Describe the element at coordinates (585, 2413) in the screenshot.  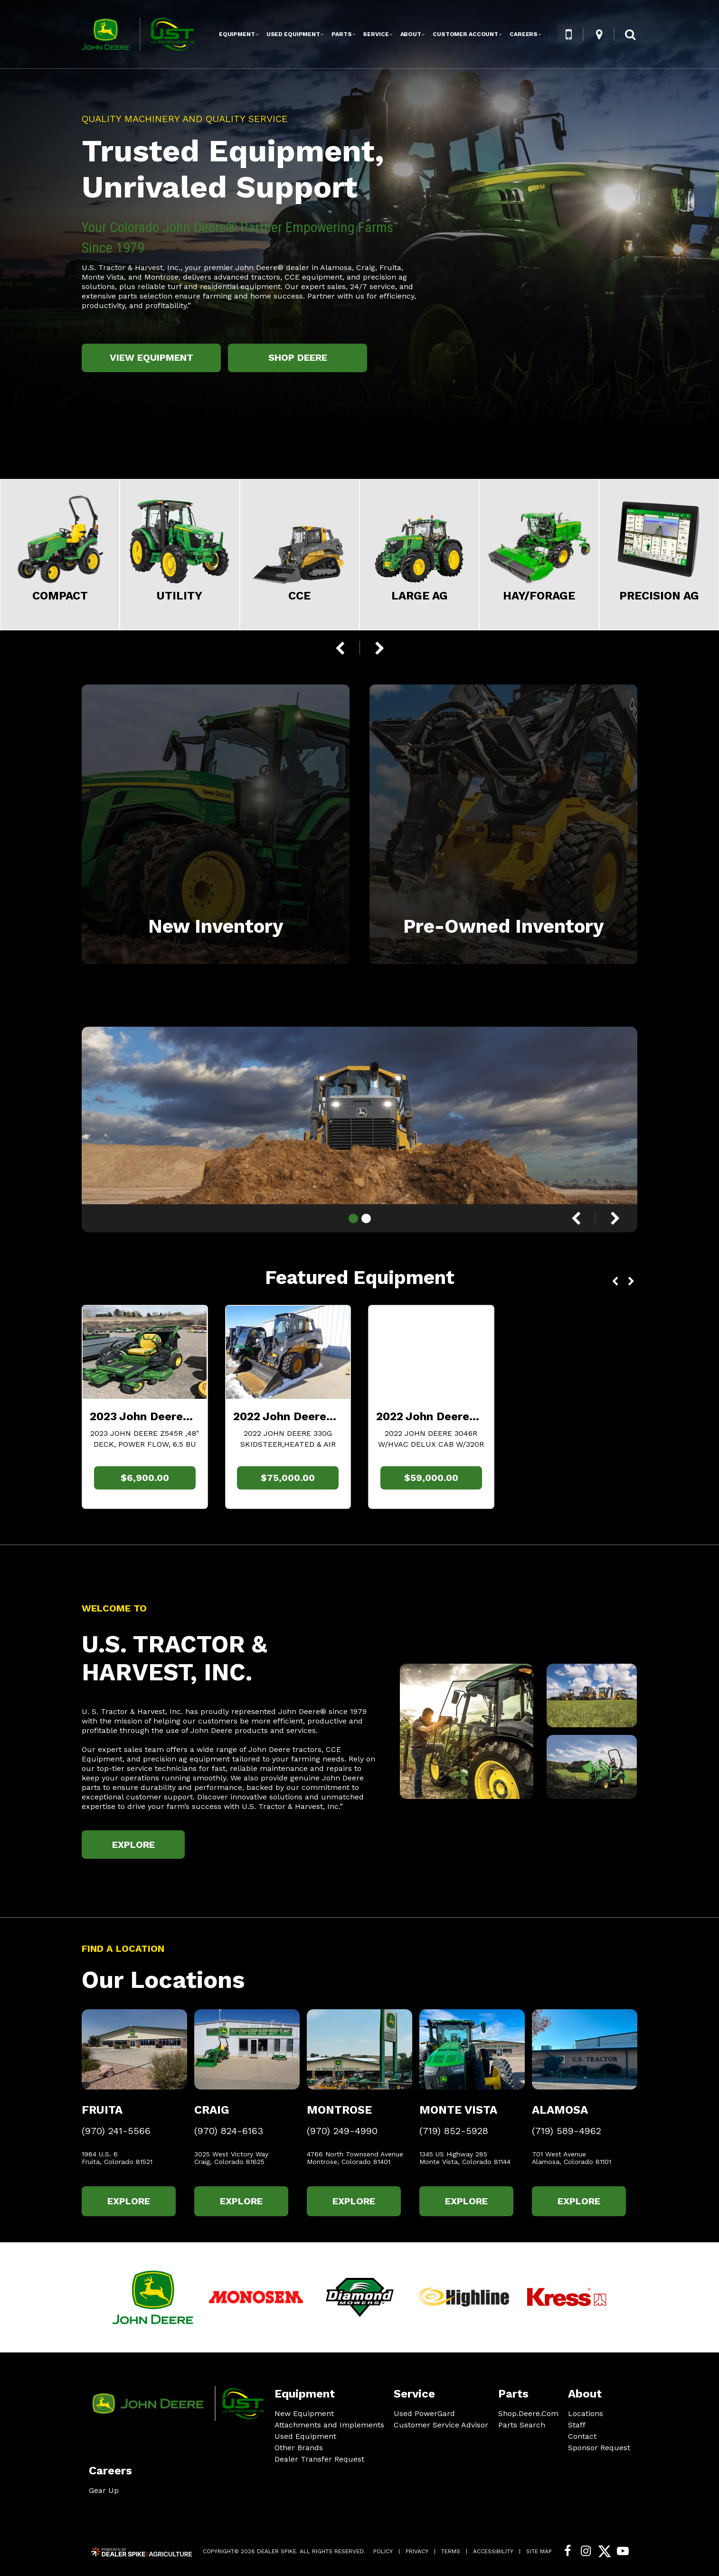
I see `Locations` at that location.